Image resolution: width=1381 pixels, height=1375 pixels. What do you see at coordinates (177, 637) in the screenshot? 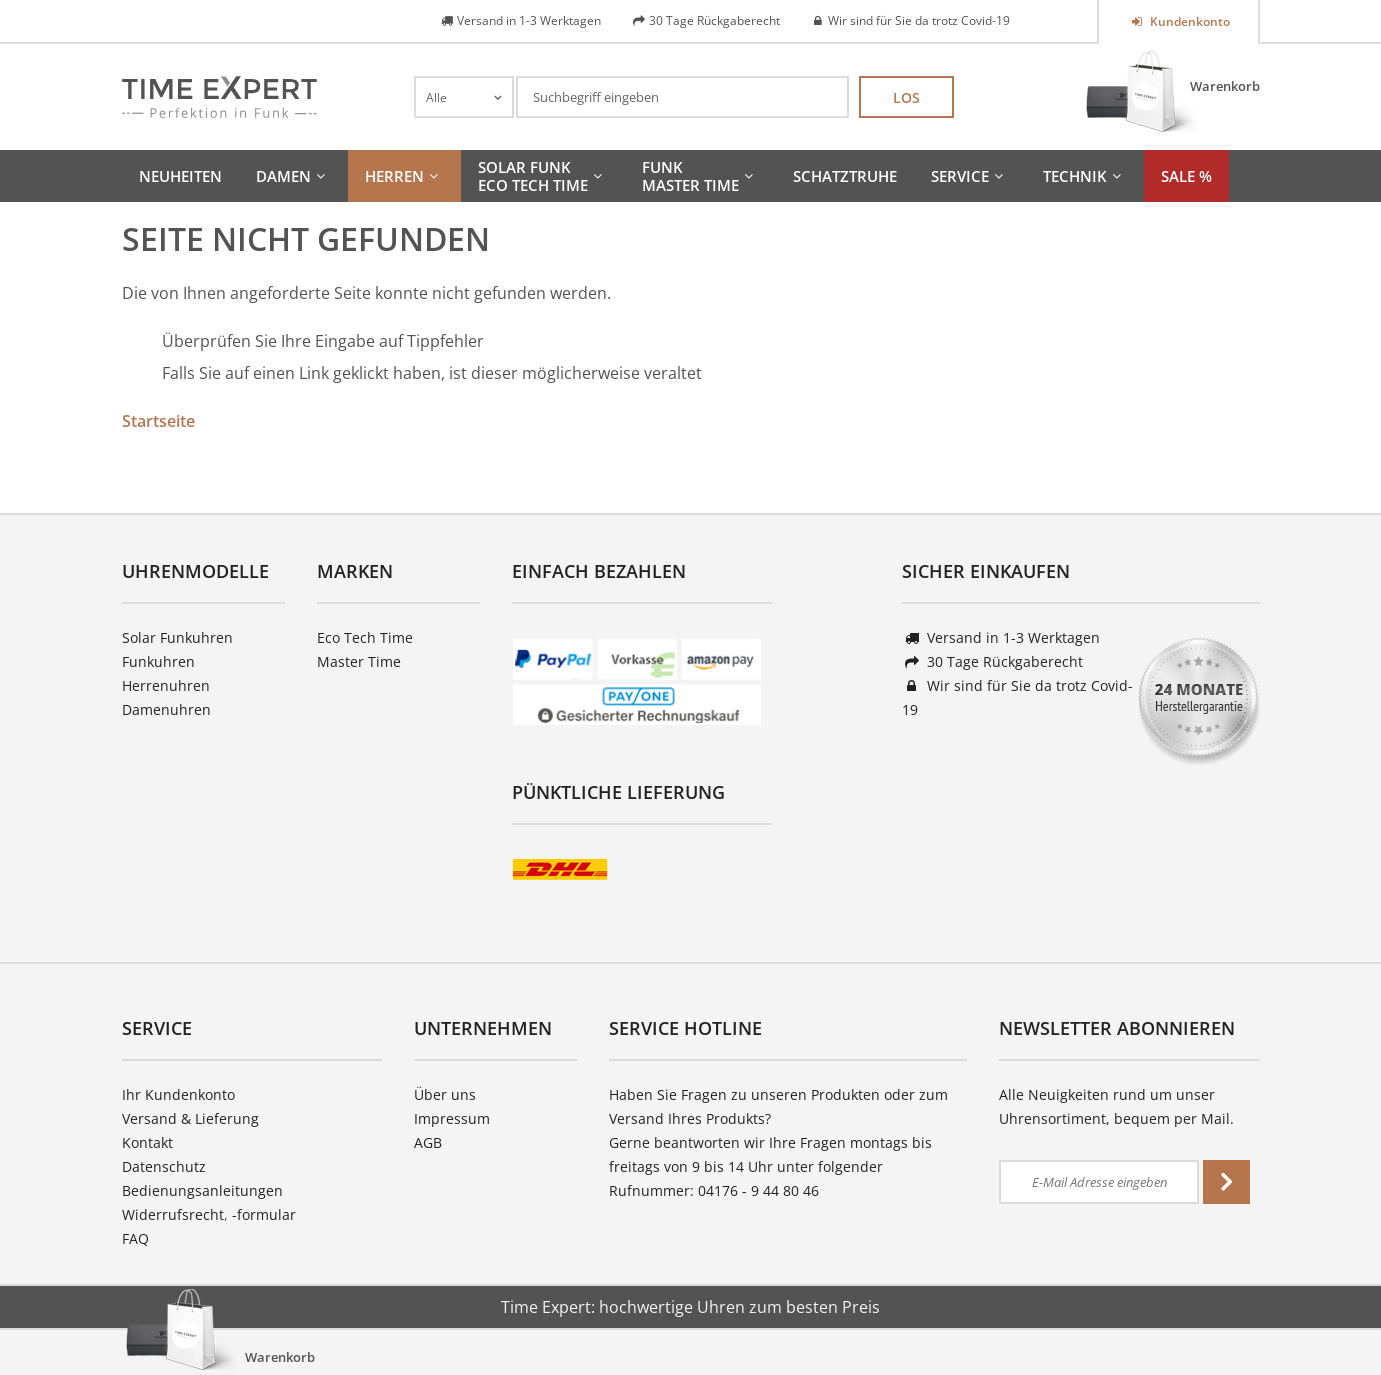
I see `Solar Funkuhren` at bounding box center [177, 637].